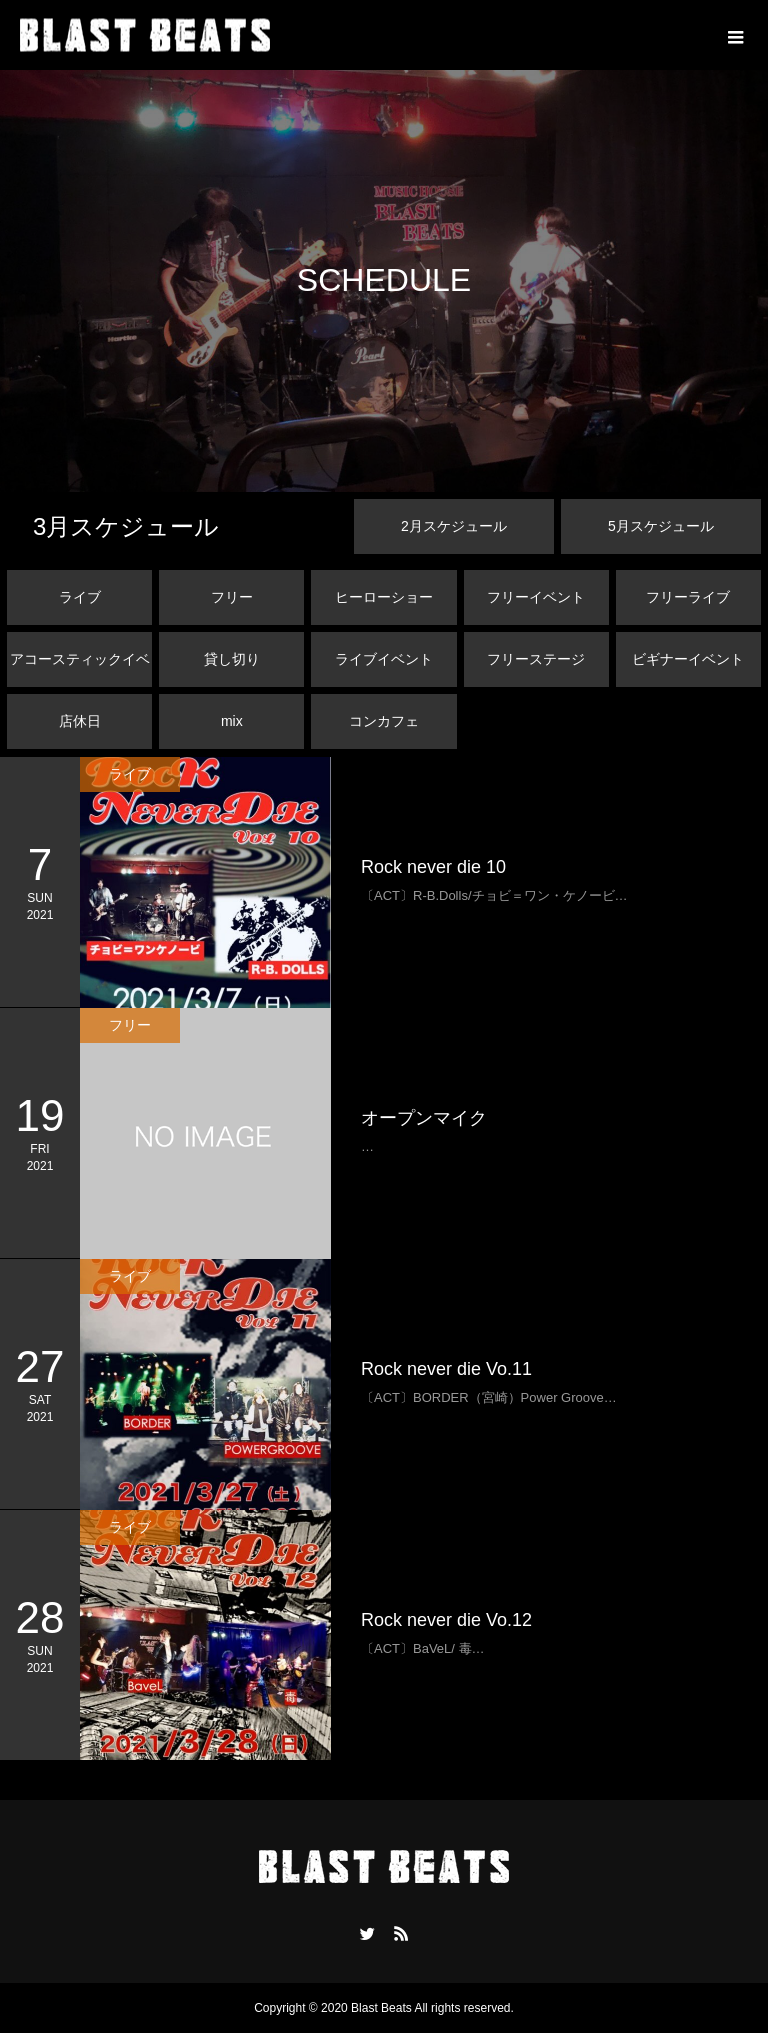  What do you see at coordinates (232, 721) in the screenshot?
I see `mix` at bounding box center [232, 721].